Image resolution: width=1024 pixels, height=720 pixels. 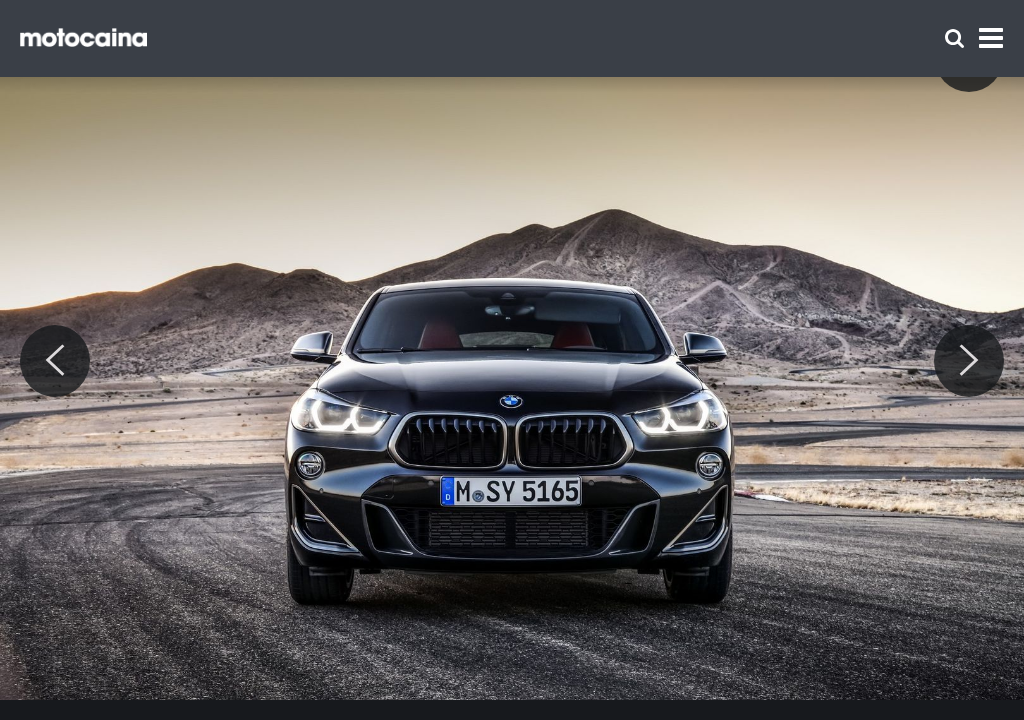 What do you see at coordinates (954, 38) in the screenshot?
I see `[Szukaj]` at bounding box center [954, 38].